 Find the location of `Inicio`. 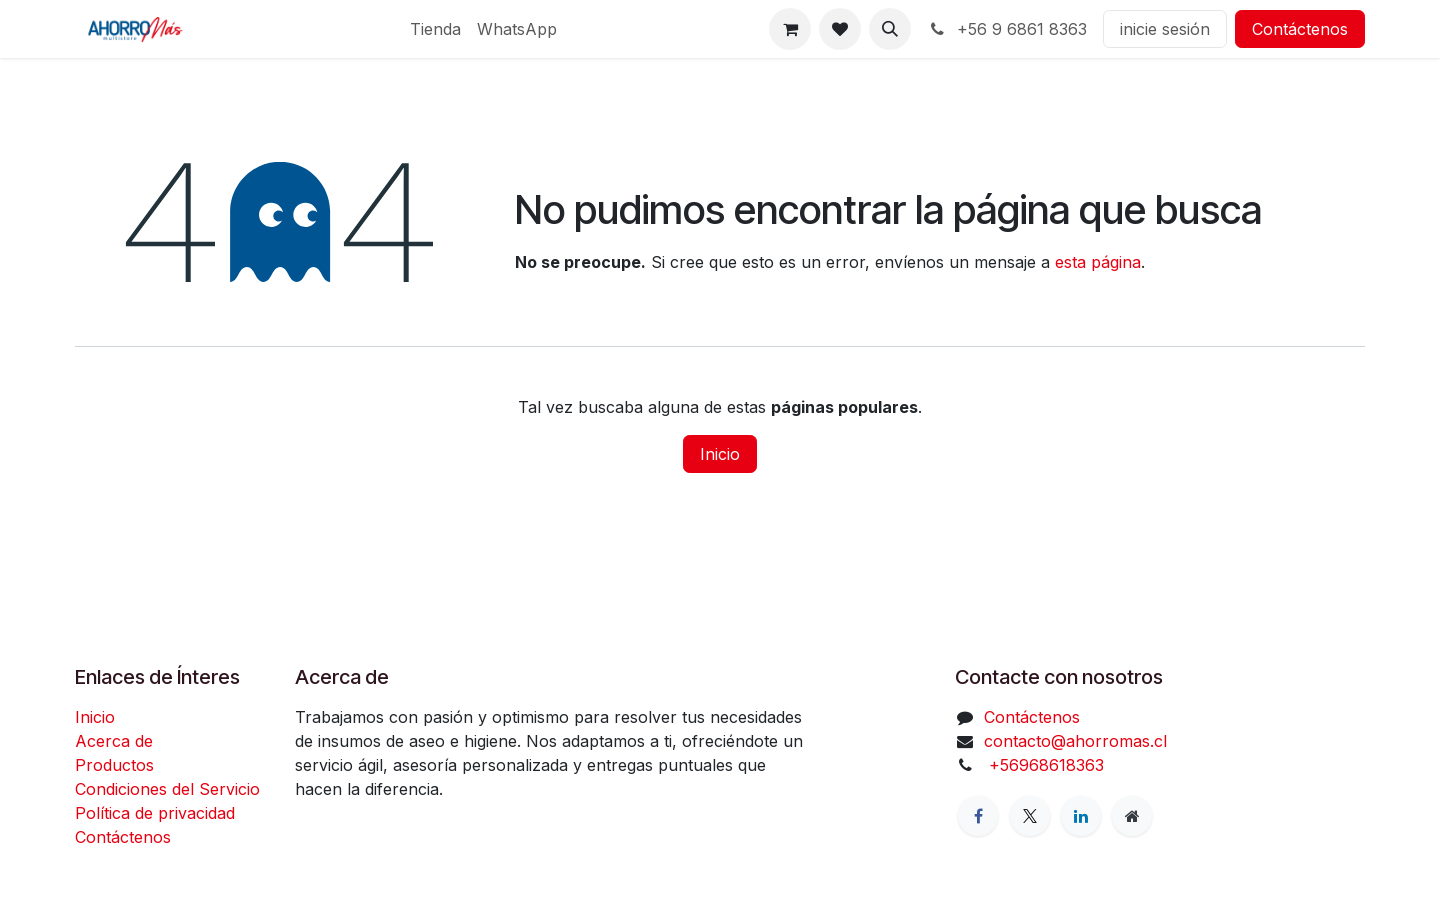

Inicio is located at coordinates (720, 454).